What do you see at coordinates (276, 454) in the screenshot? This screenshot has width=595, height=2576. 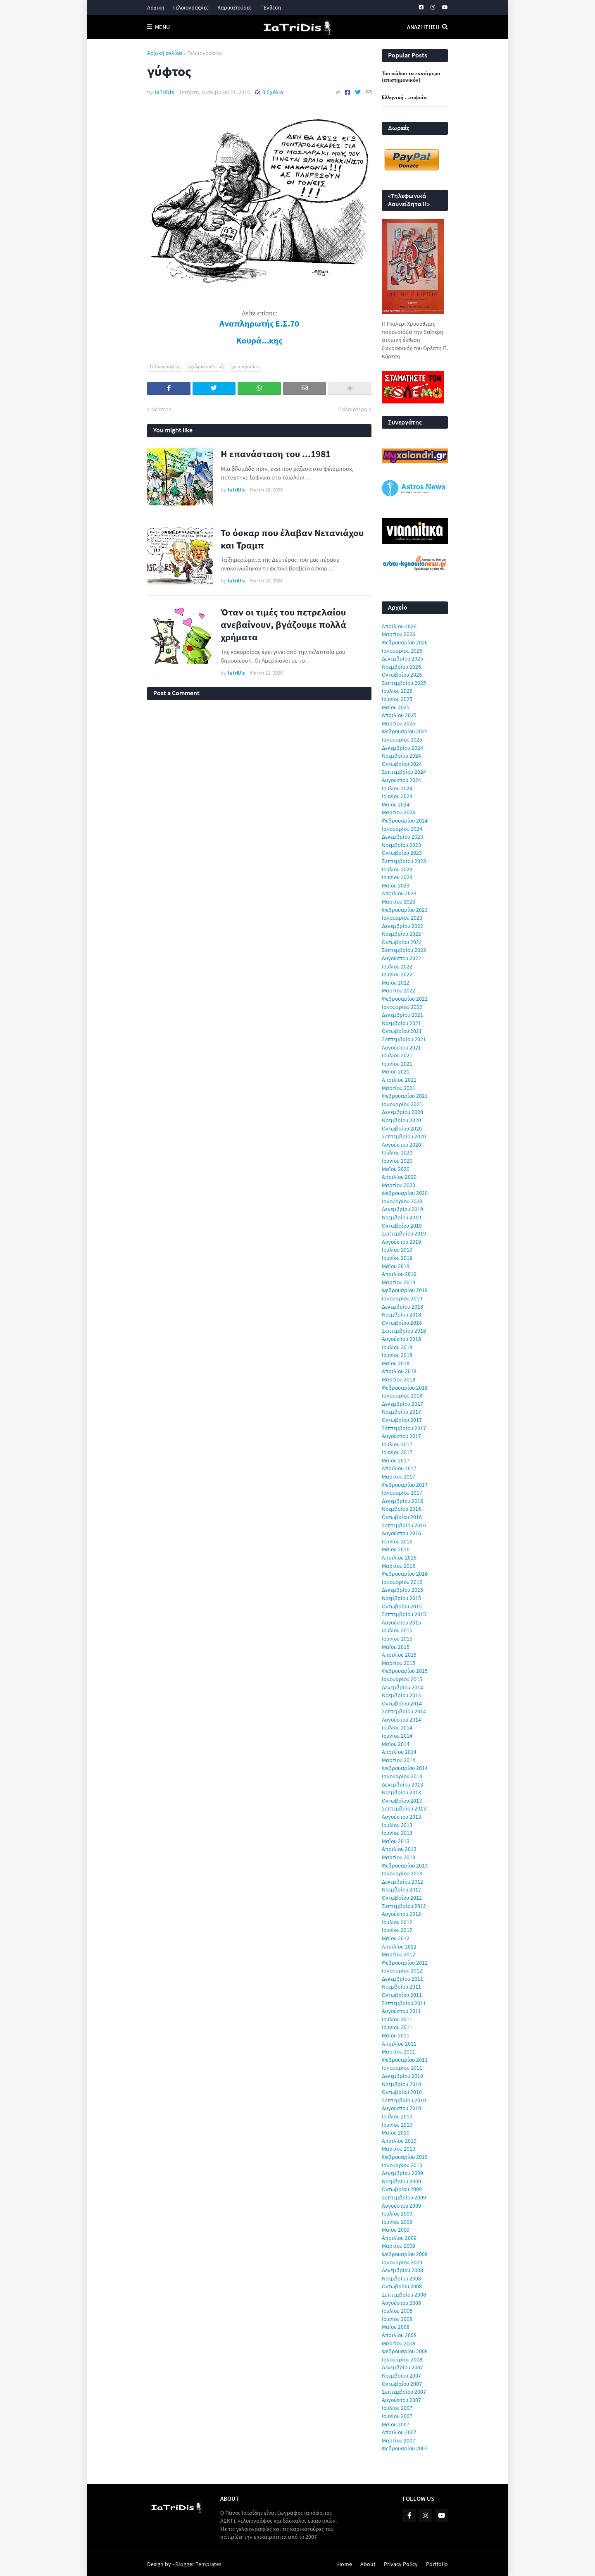 I see `Η επανάσταση του ...1981` at bounding box center [276, 454].